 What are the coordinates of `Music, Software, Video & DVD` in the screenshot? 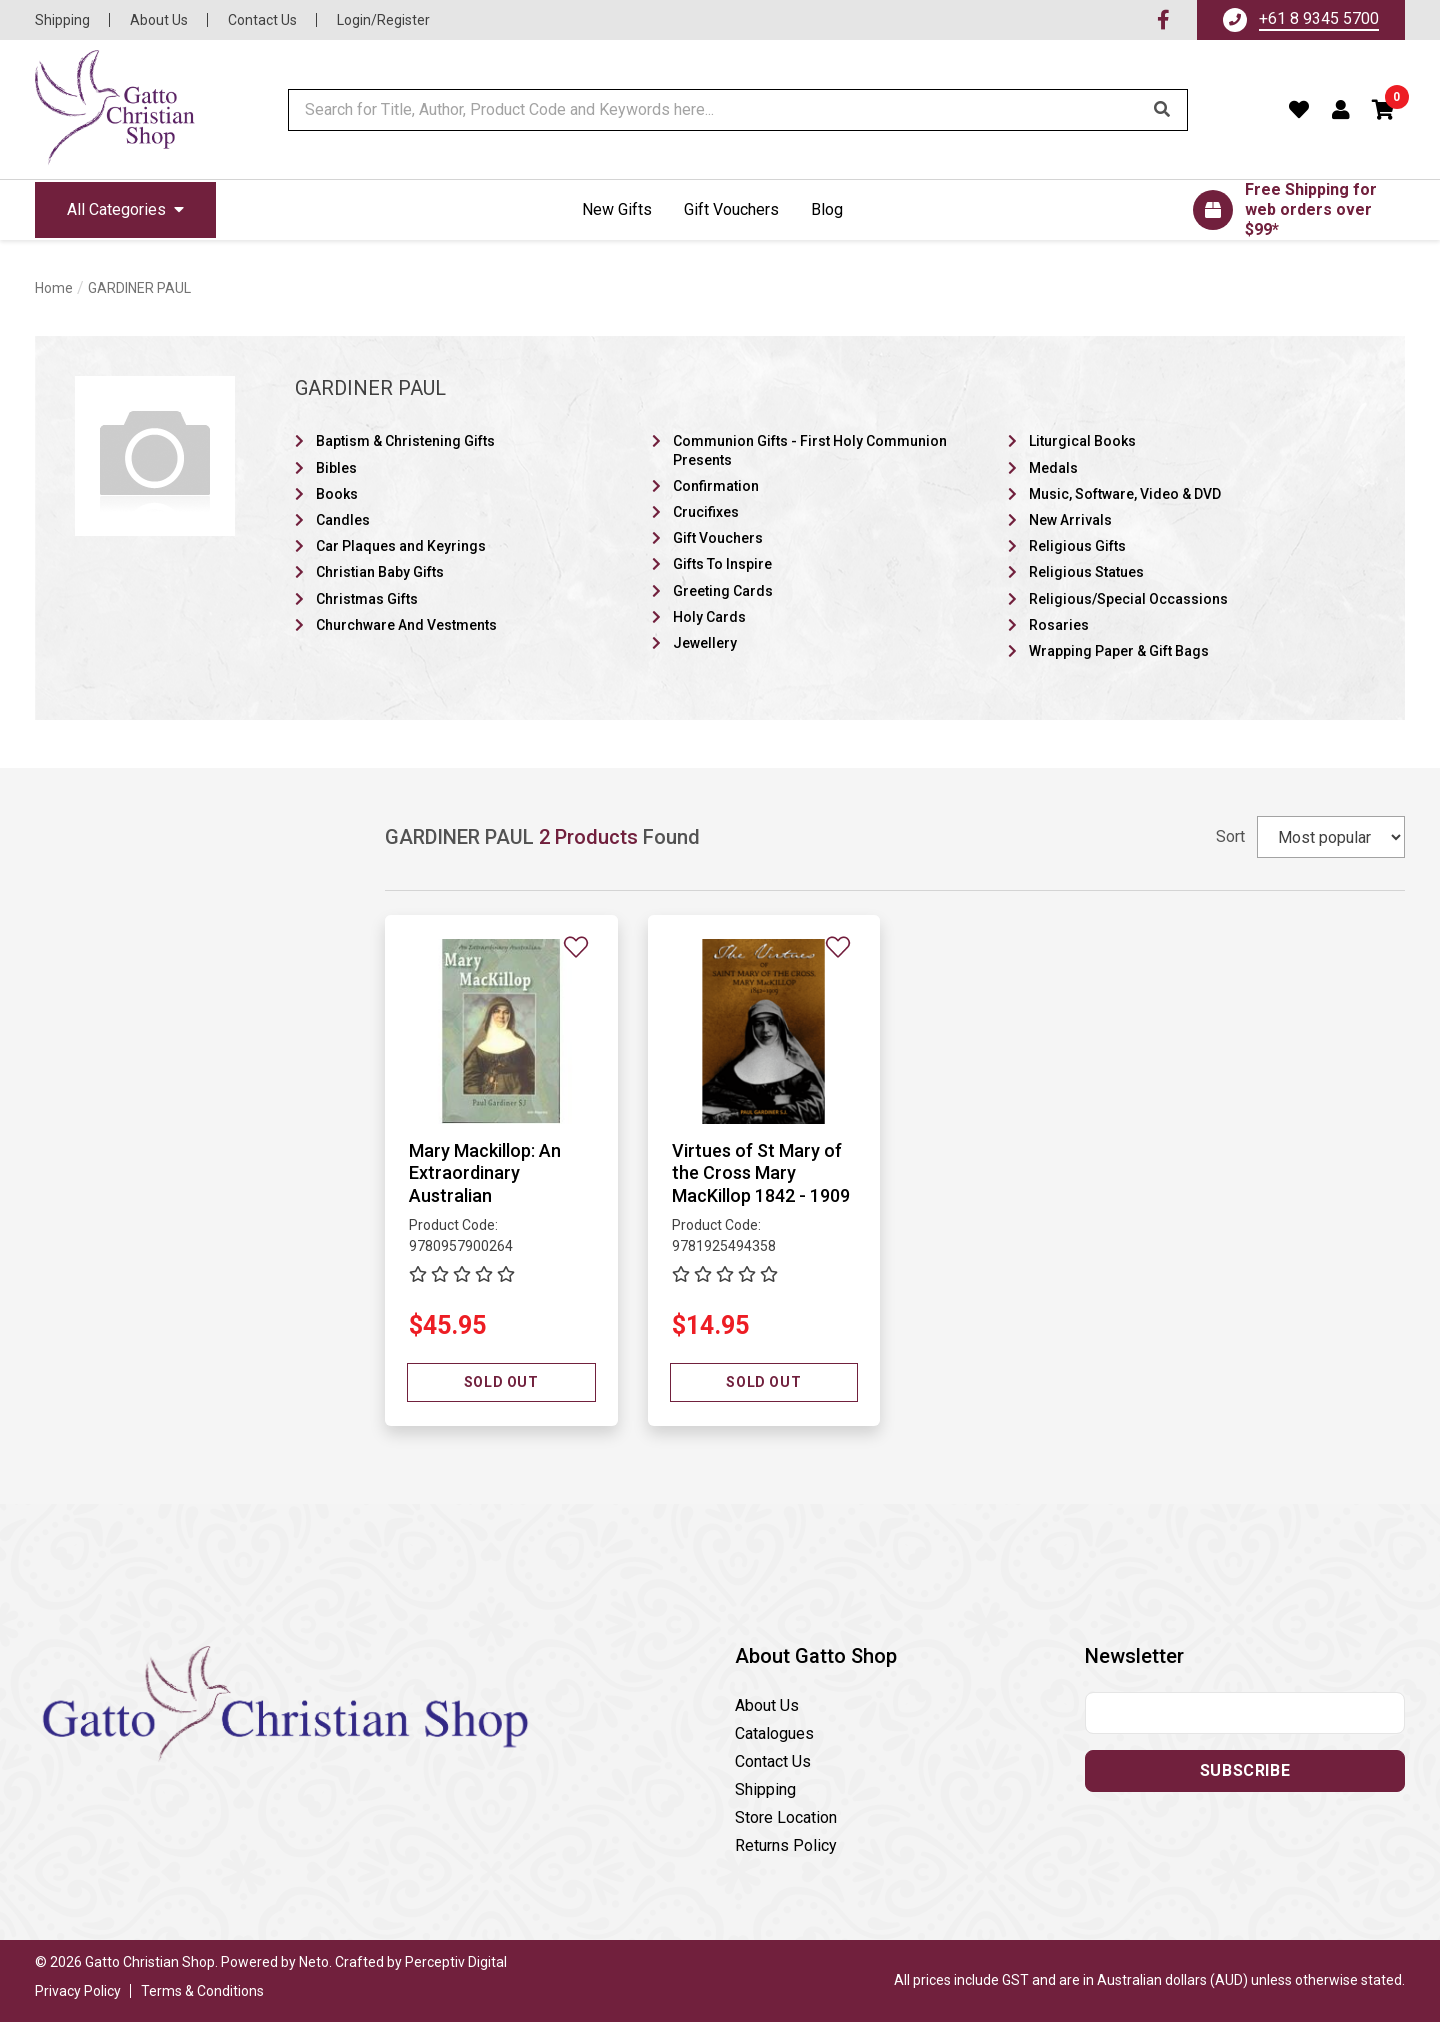 It's located at (1125, 494).